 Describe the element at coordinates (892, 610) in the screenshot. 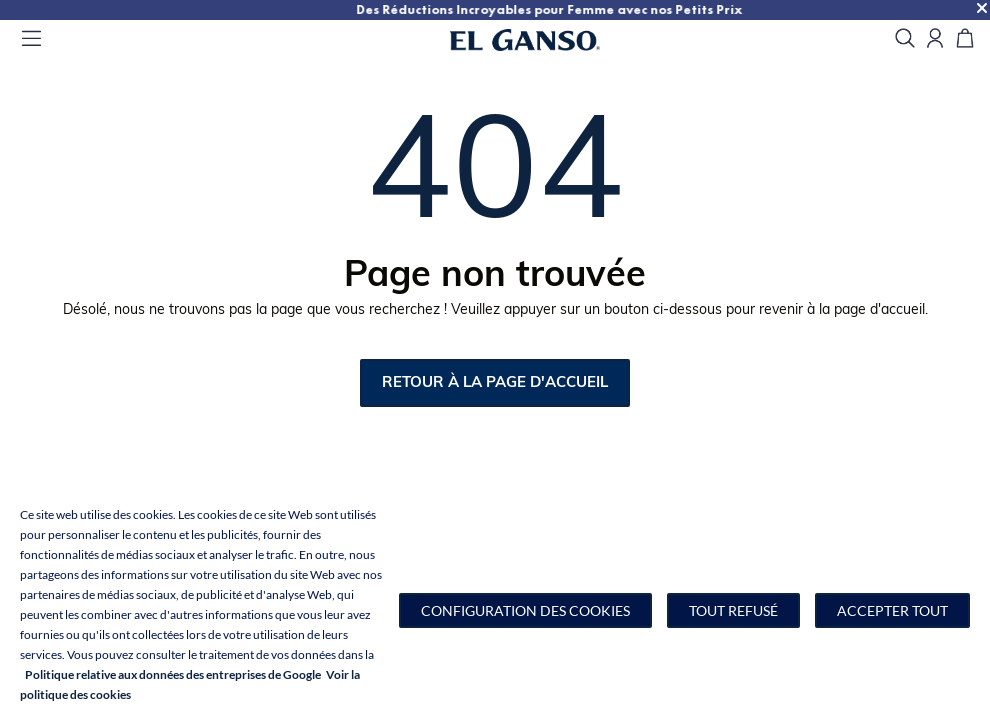

I see `Accepter tout [button]` at that location.